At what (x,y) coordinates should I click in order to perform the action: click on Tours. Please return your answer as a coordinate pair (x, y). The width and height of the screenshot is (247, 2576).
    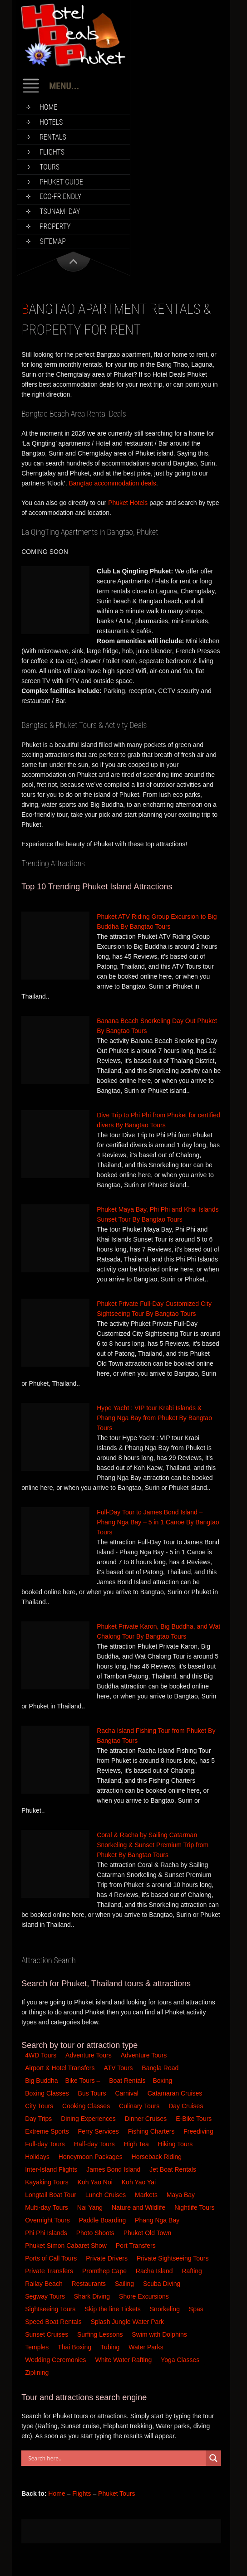
    Looking at the image, I should click on (49, 167).